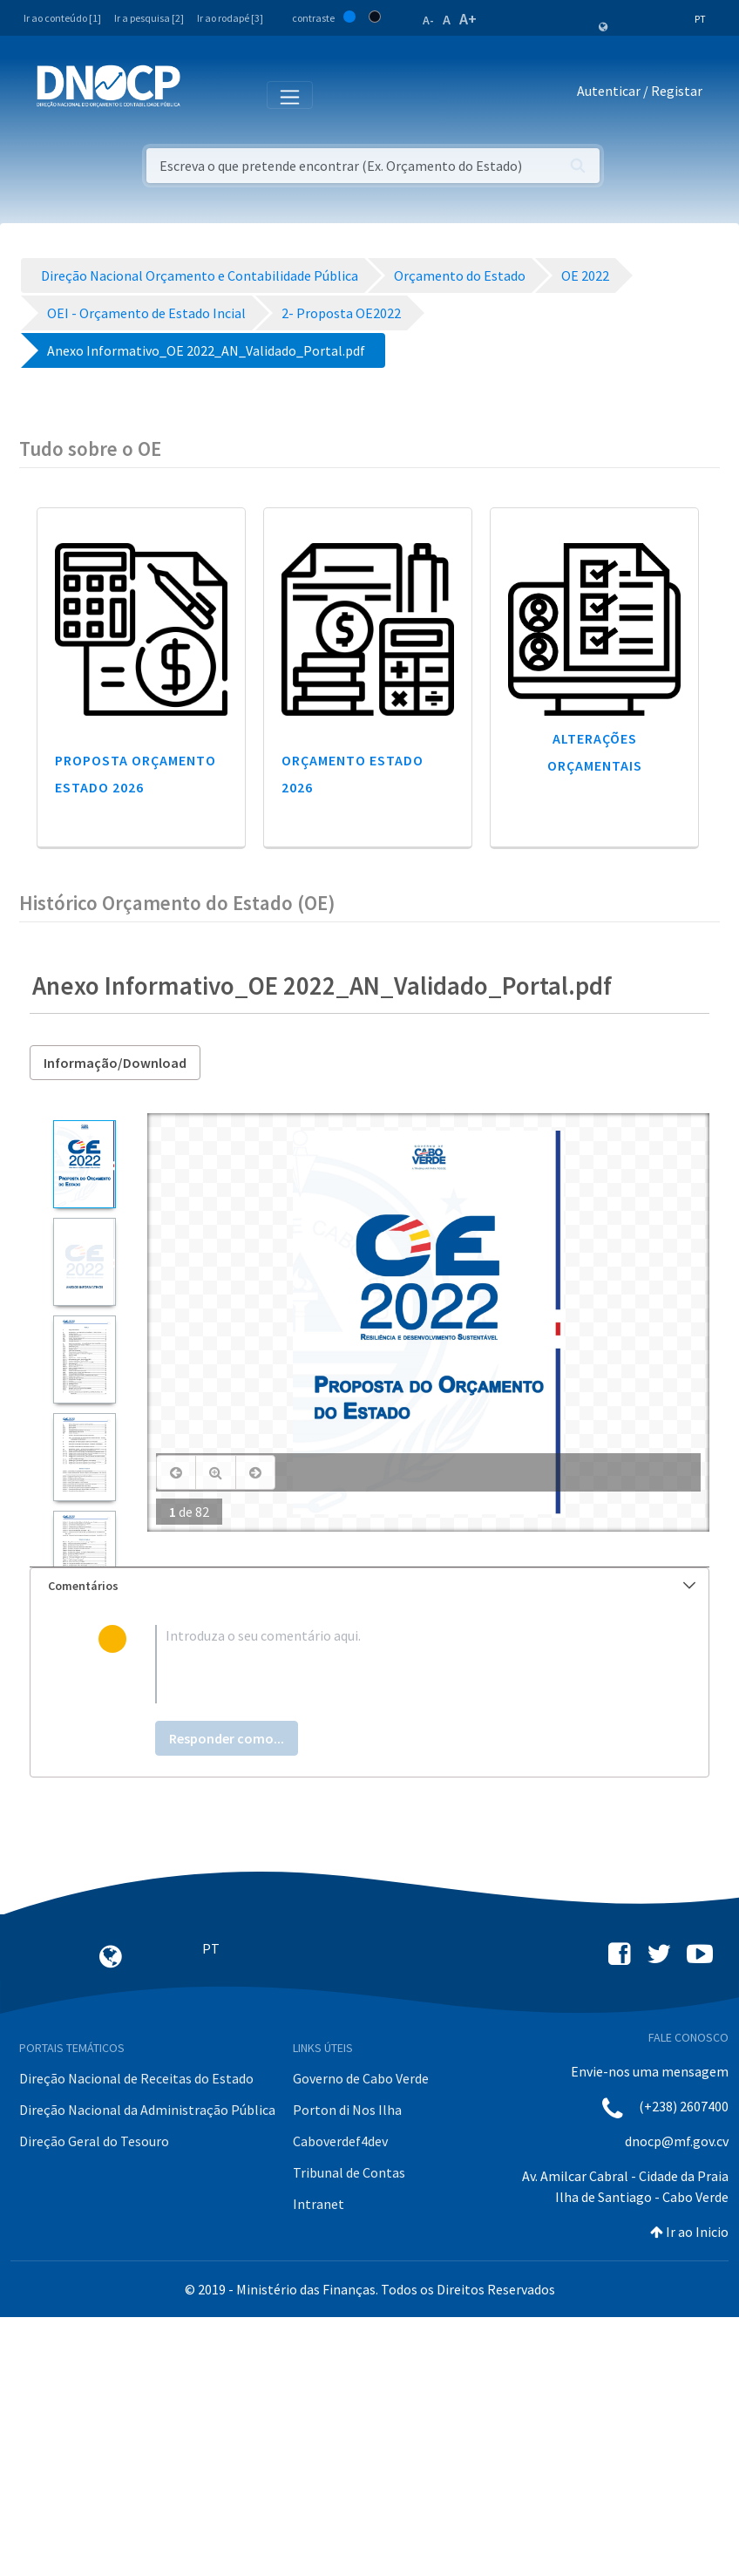 This screenshot has width=739, height=2576. Describe the element at coordinates (230, 17) in the screenshot. I see `Ir ao rodapé [3]` at that location.